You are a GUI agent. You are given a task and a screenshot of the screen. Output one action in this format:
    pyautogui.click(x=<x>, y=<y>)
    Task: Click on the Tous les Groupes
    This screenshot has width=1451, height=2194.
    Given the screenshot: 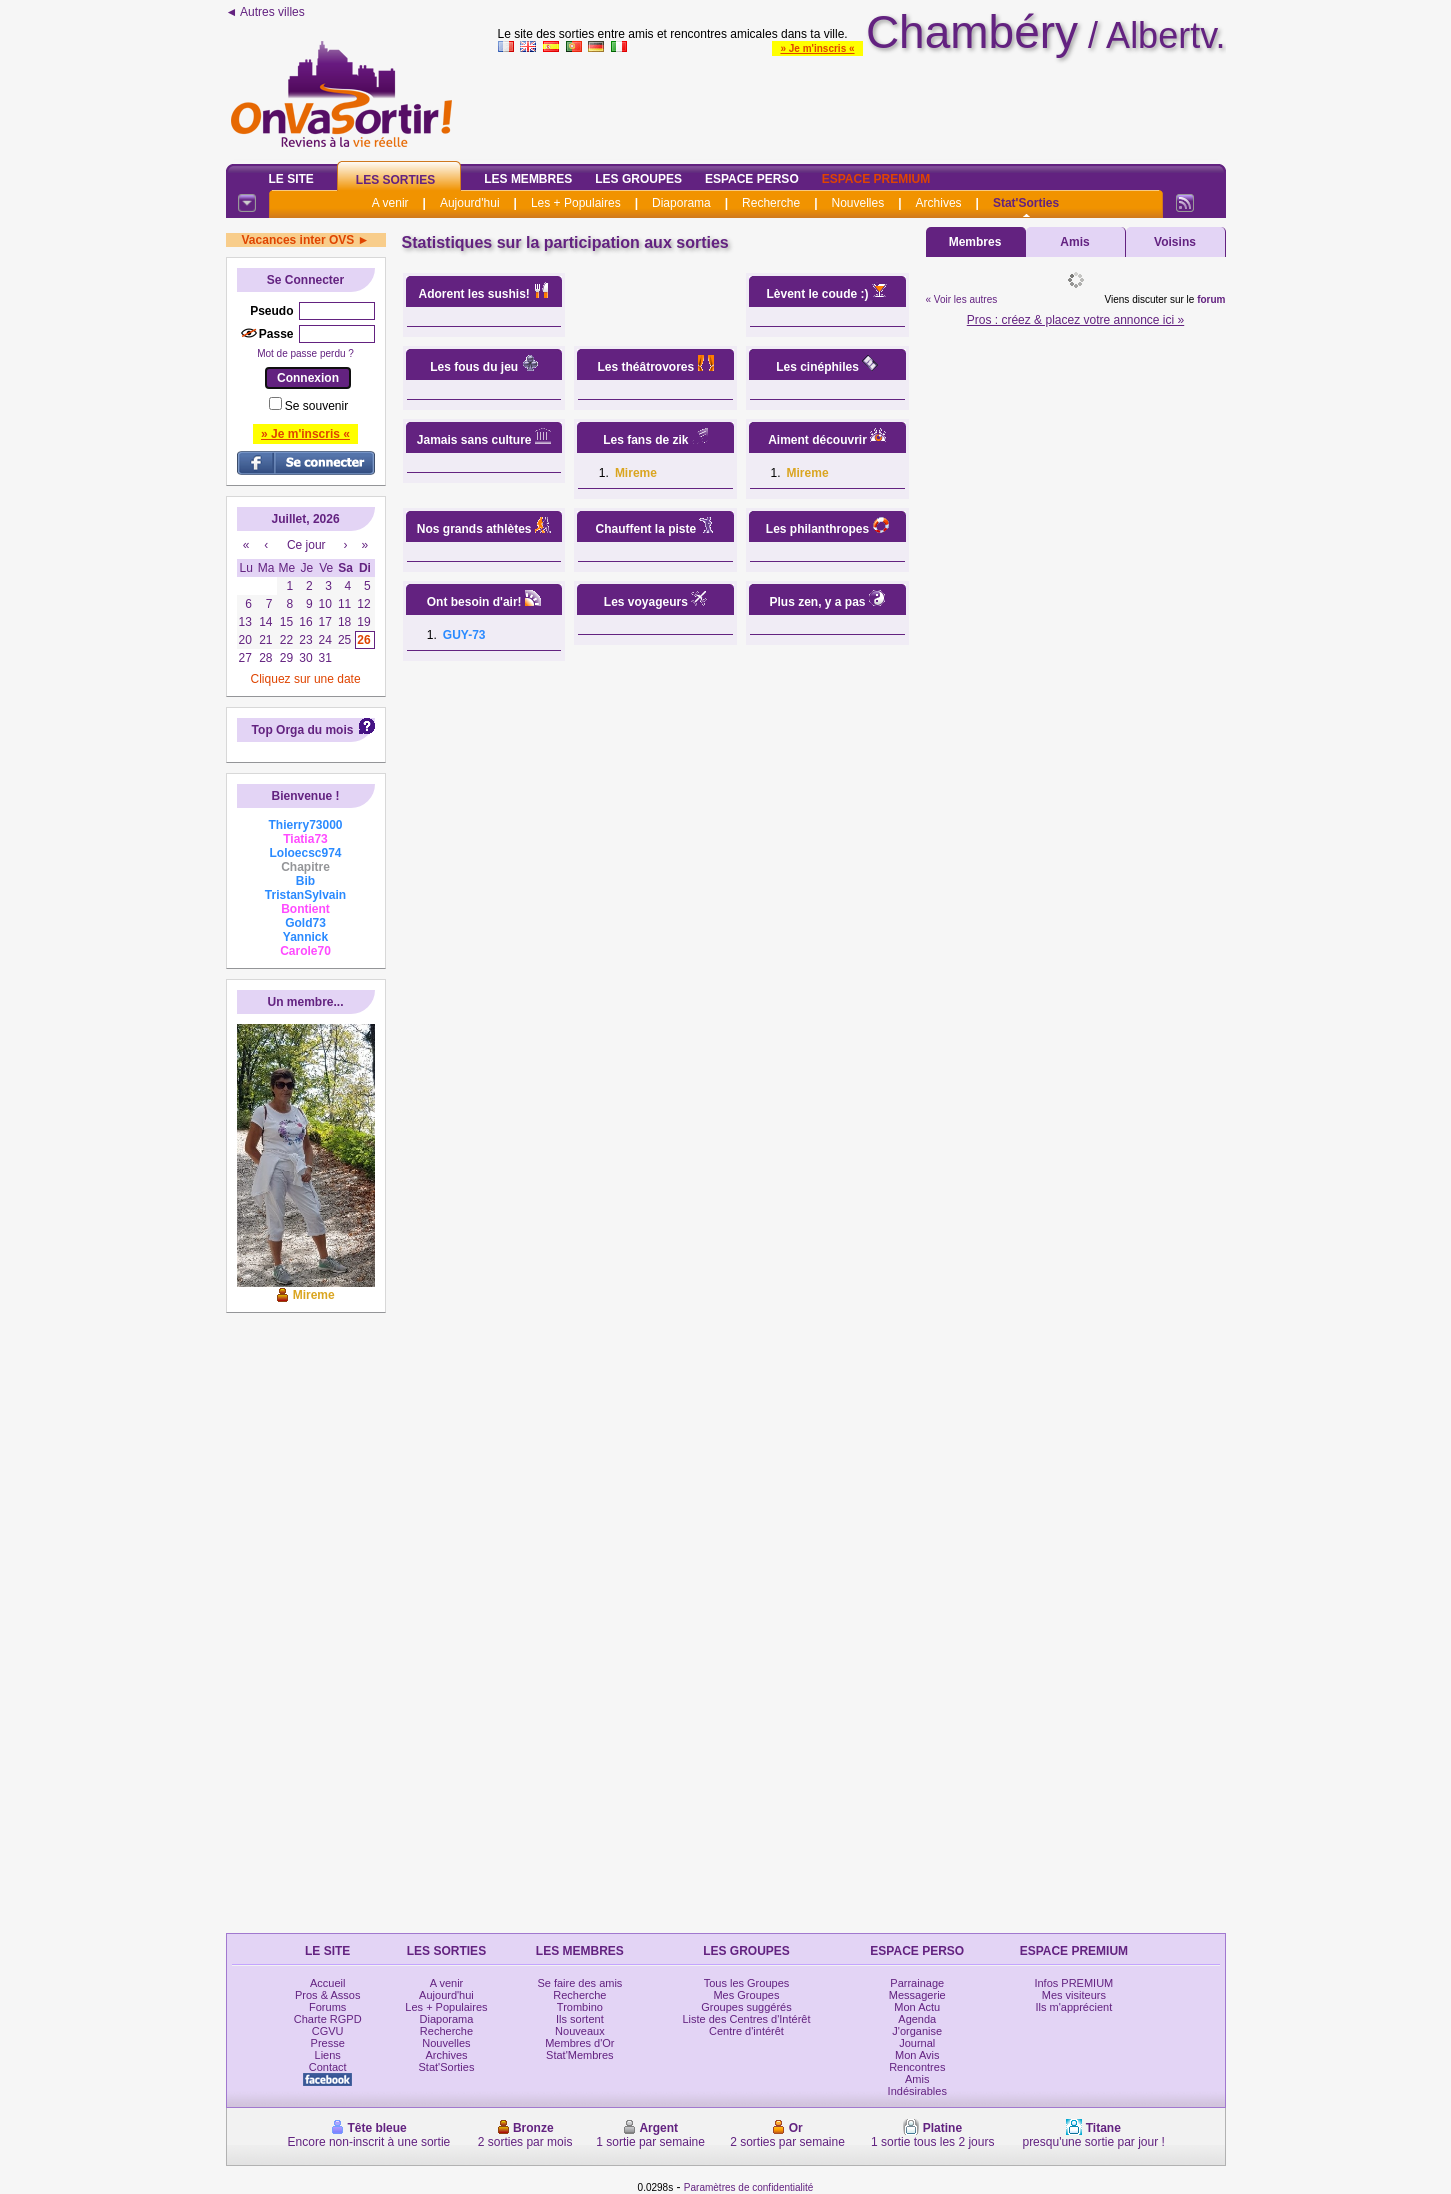 What is the action you would take?
    pyautogui.click(x=747, y=1983)
    